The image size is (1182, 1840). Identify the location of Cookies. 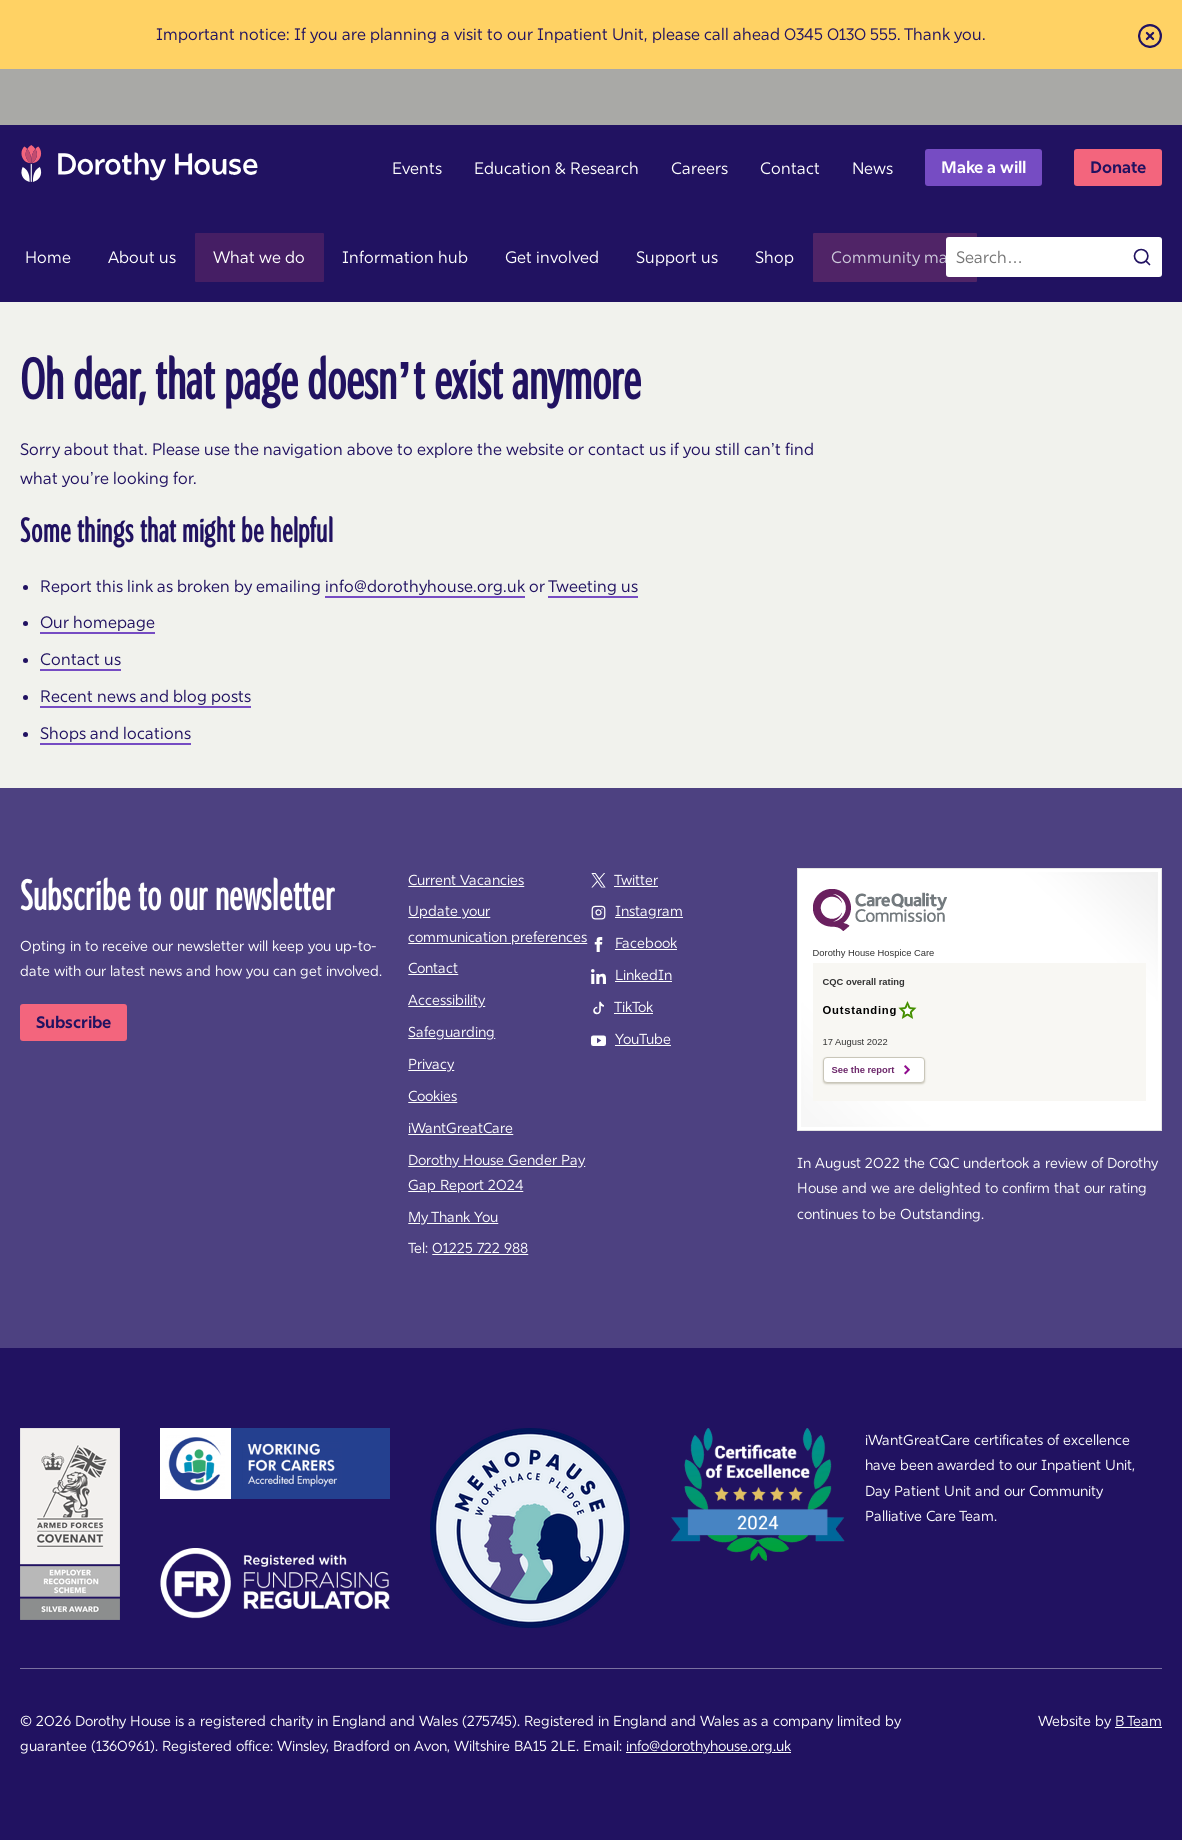
(432, 1096).